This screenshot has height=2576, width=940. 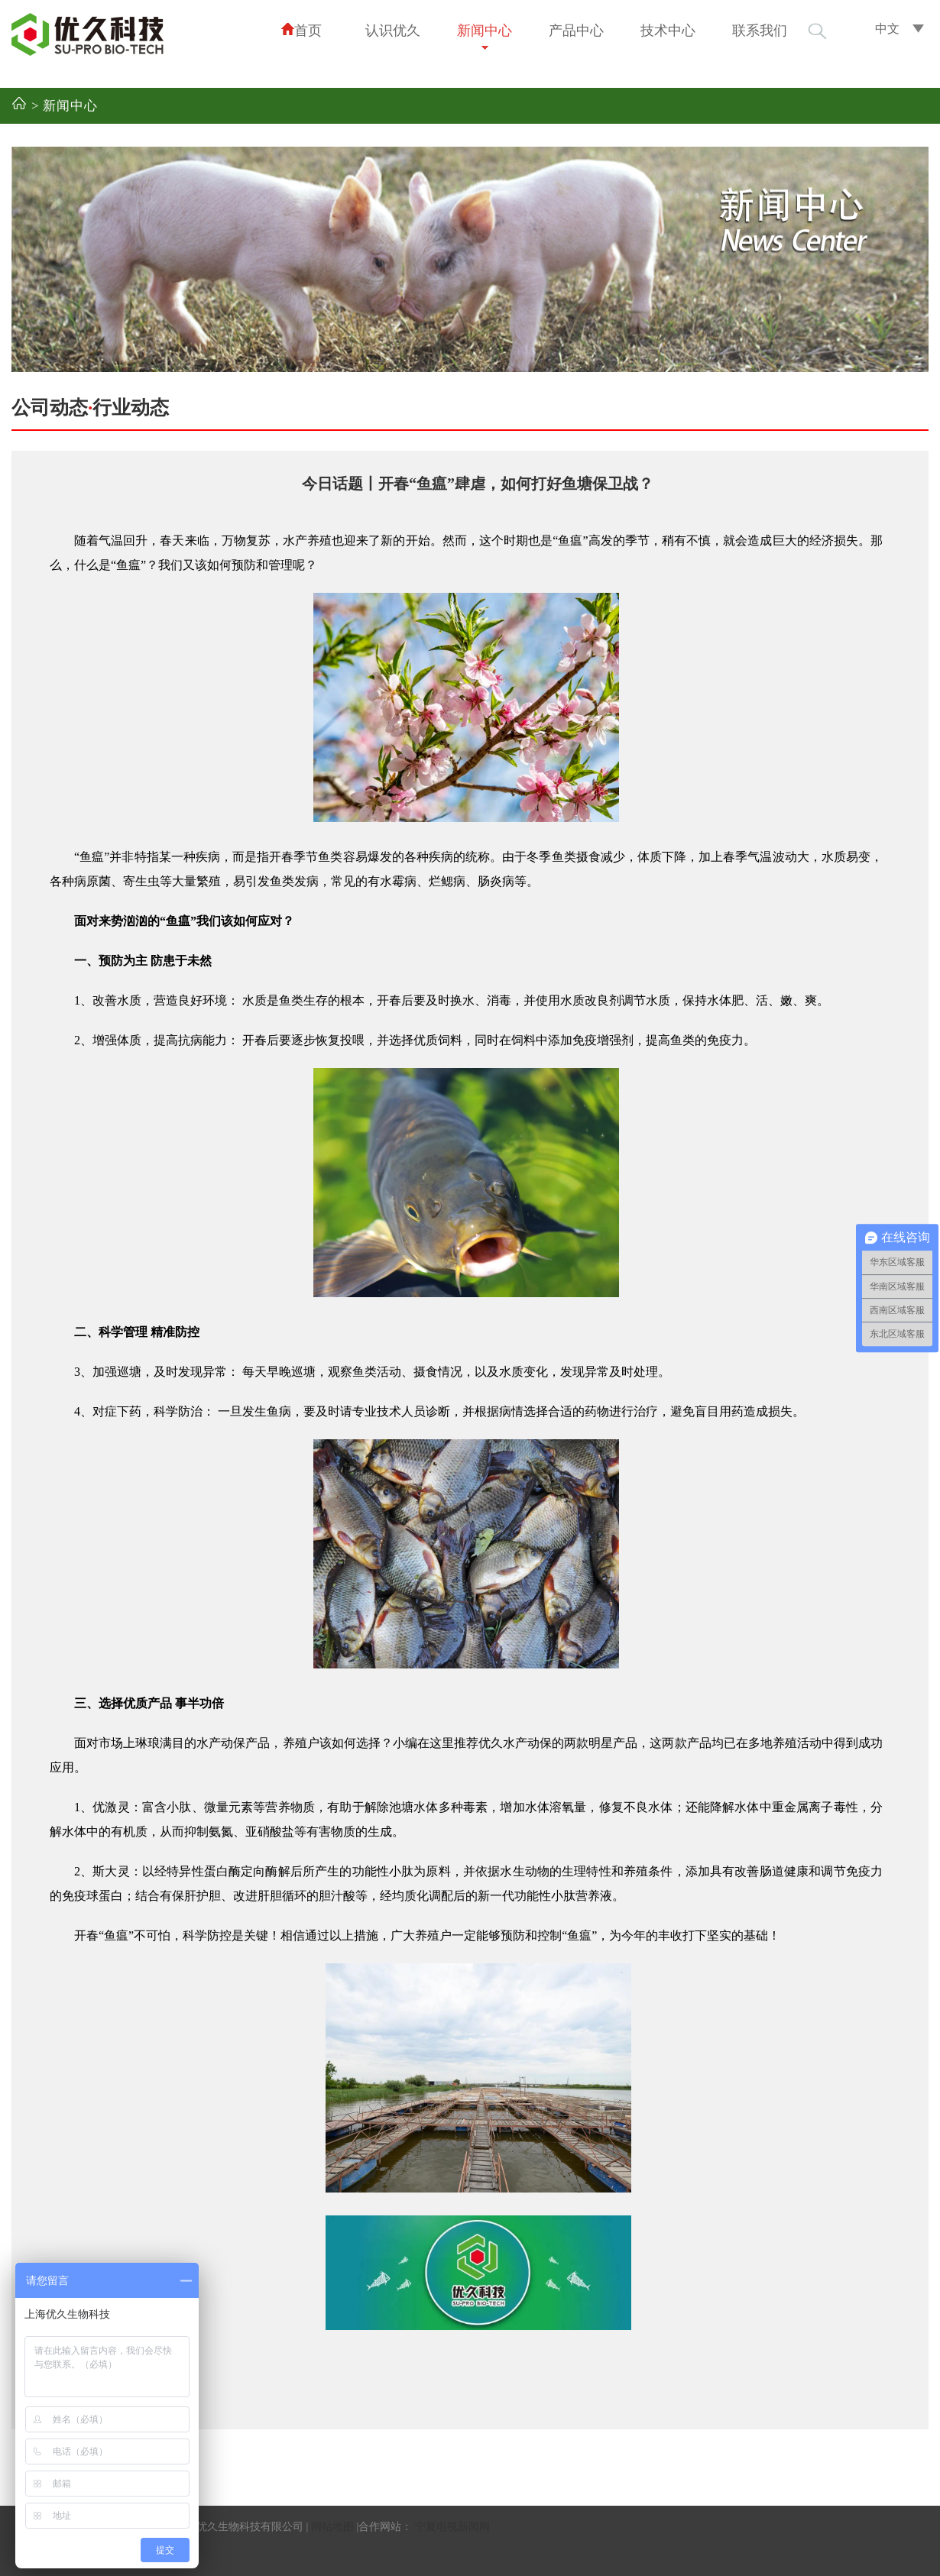 What do you see at coordinates (667, 30) in the screenshot?
I see `技术中心` at bounding box center [667, 30].